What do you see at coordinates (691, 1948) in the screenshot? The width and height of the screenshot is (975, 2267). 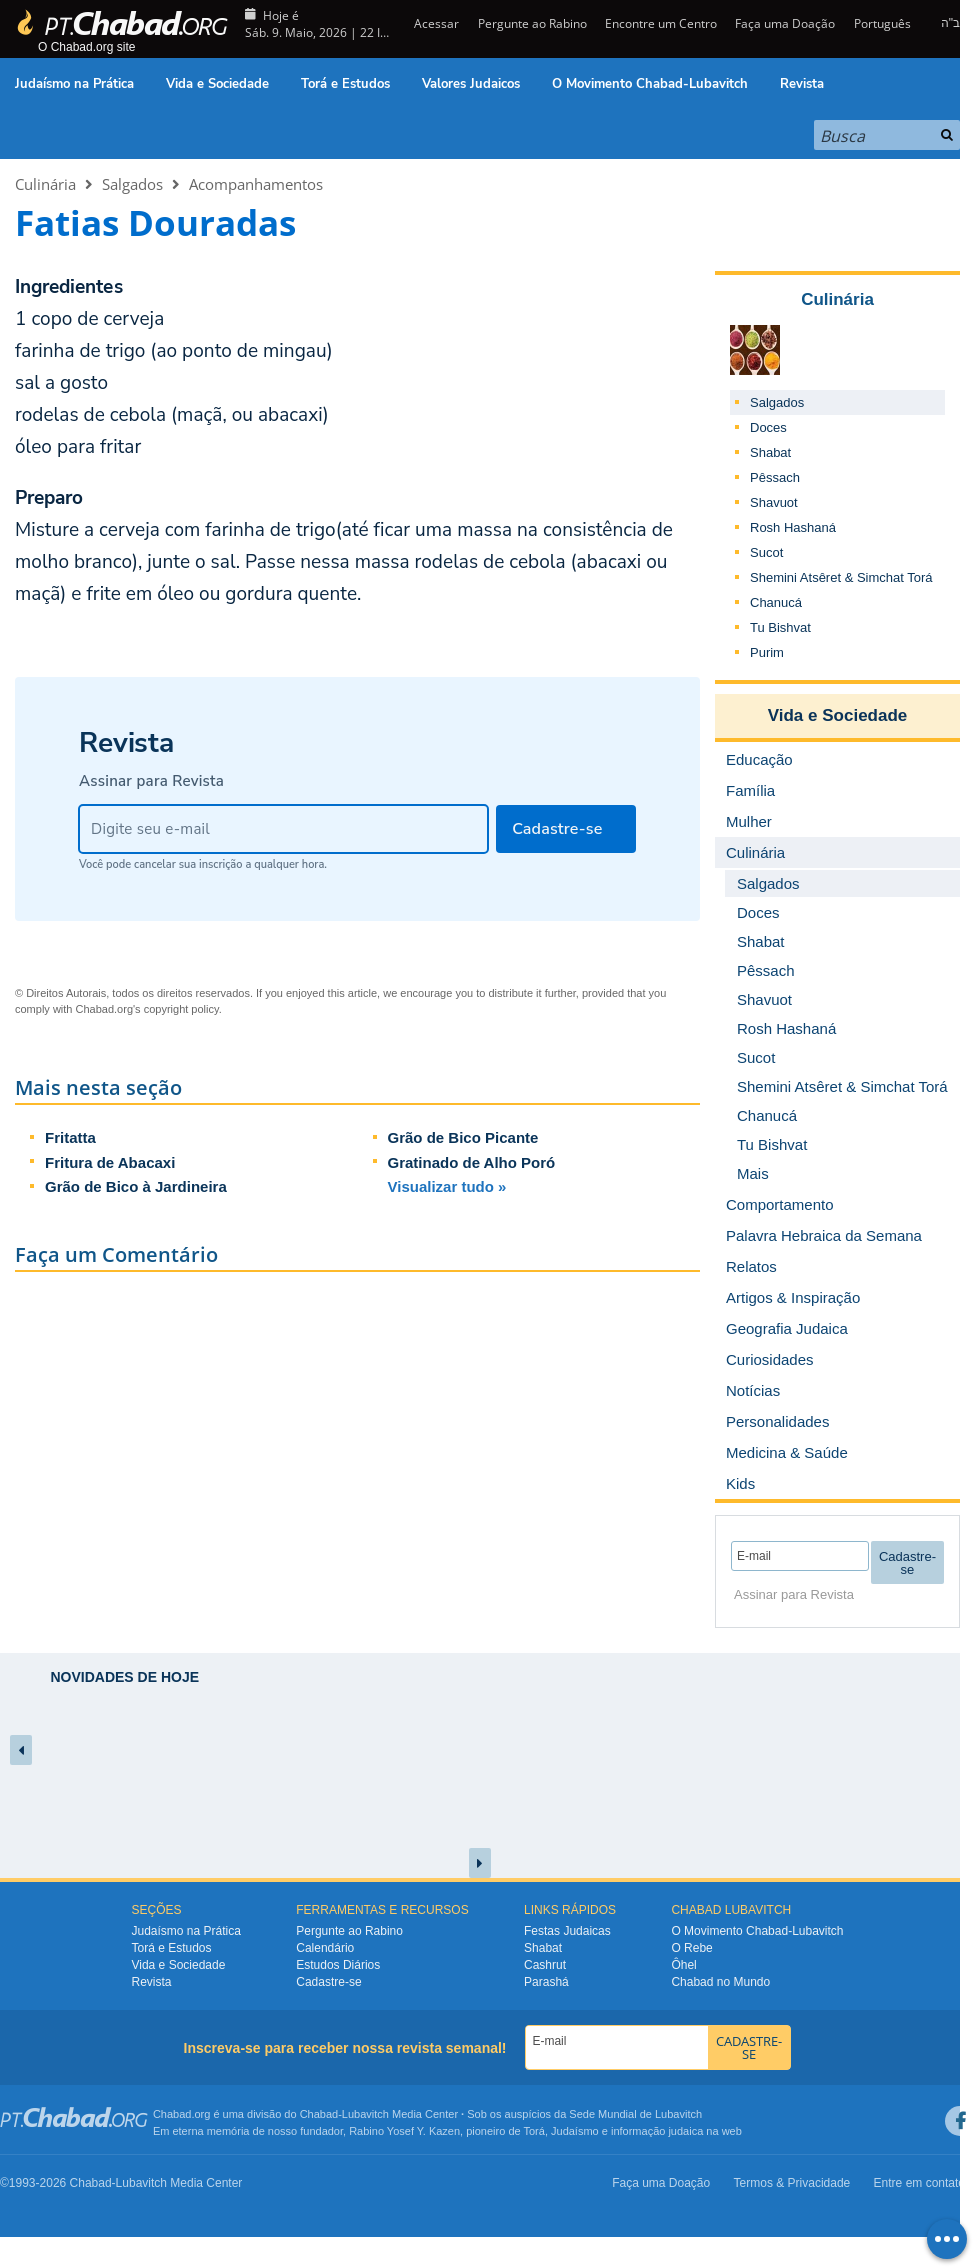 I see `O Rebe` at bounding box center [691, 1948].